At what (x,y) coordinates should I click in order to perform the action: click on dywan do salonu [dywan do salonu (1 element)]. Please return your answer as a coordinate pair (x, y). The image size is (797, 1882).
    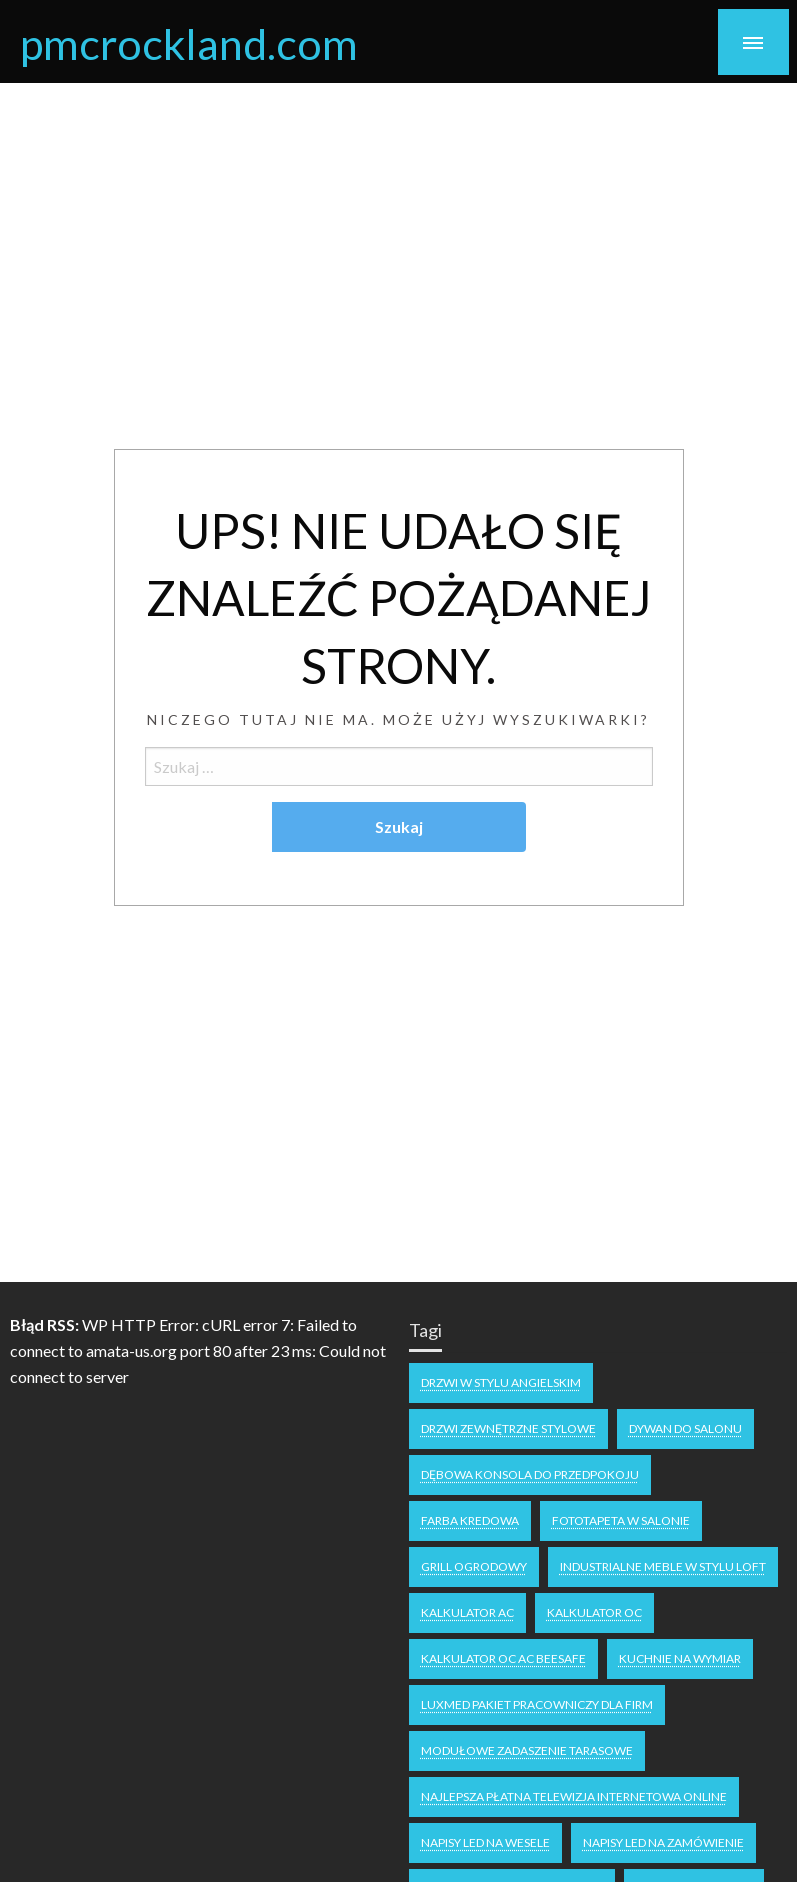
    Looking at the image, I should click on (685, 1428).